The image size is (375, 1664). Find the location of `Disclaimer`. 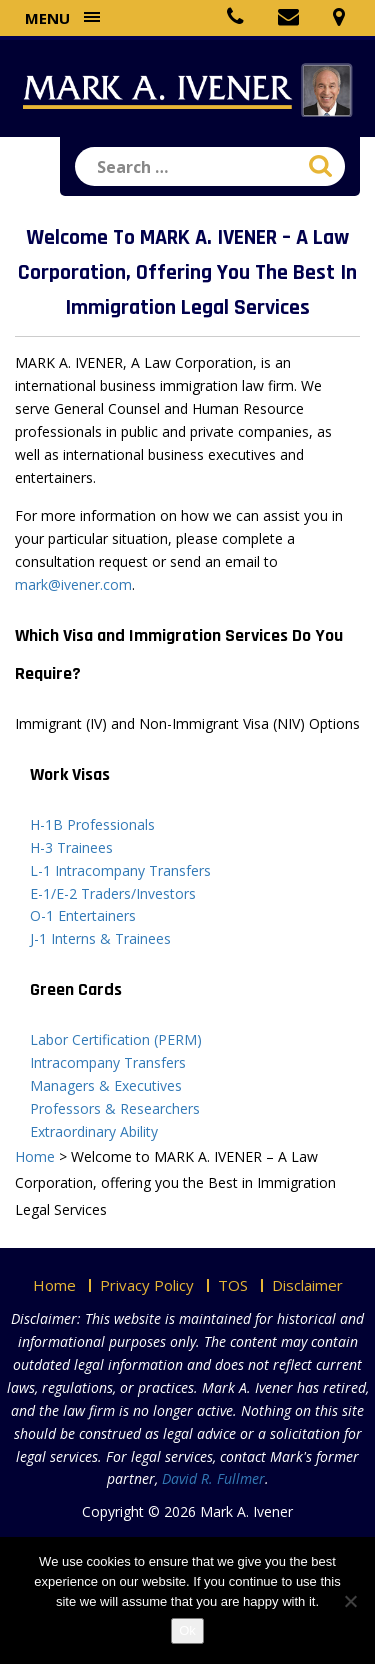

Disclaimer is located at coordinates (307, 1285).